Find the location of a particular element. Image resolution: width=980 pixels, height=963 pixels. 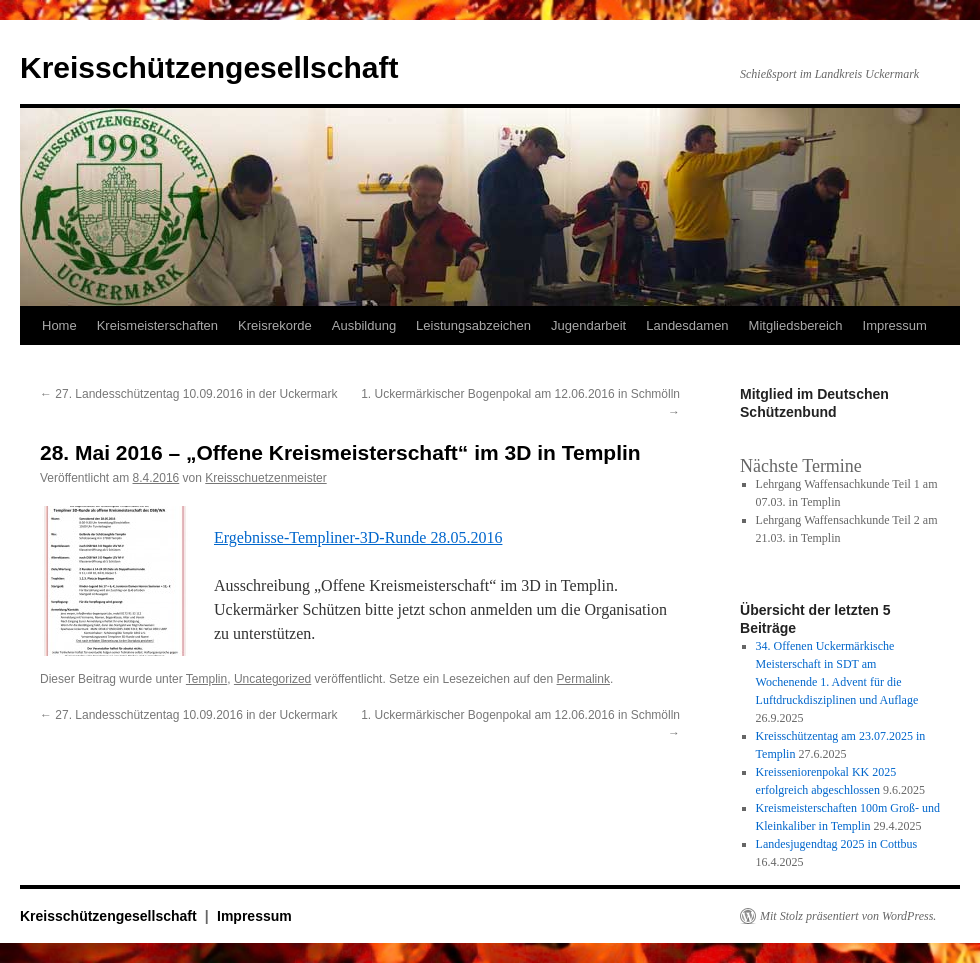

Templin is located at coordinates (206, 679).